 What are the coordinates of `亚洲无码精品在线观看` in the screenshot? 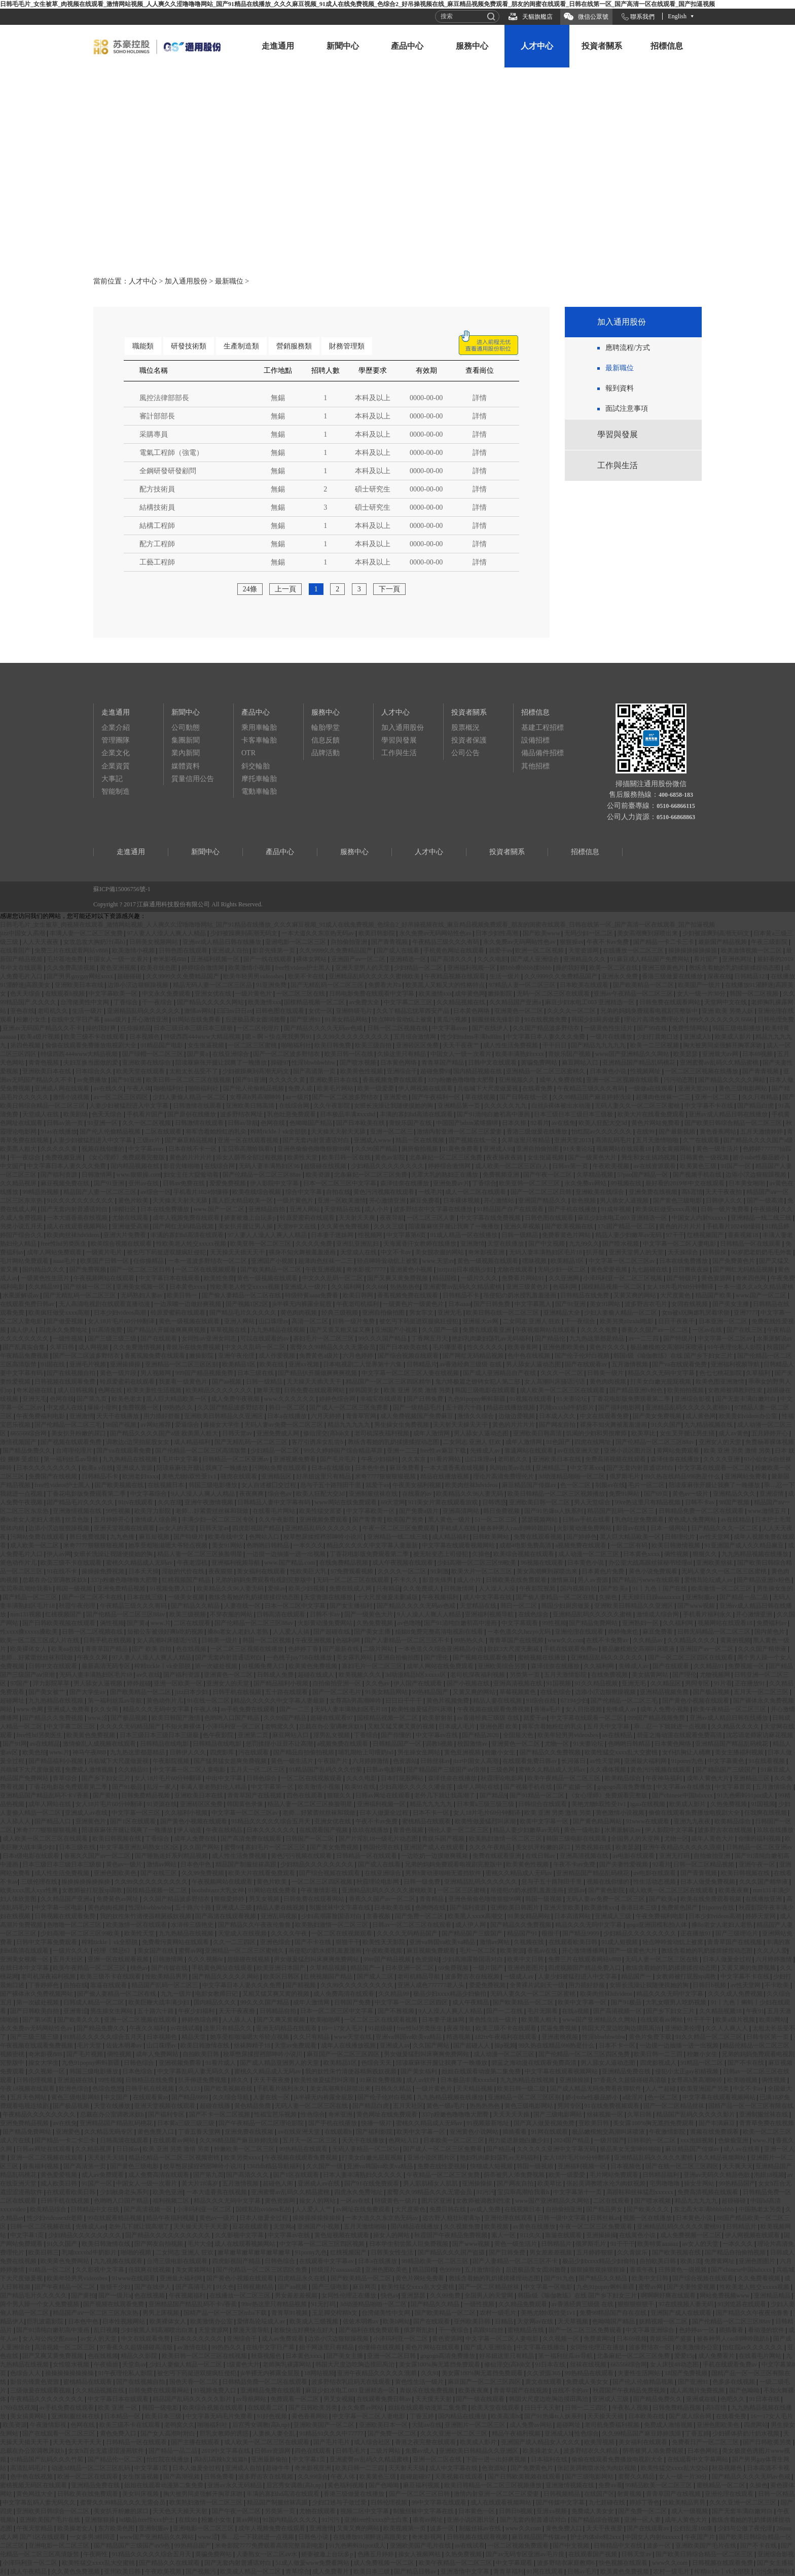 It's located at (287, 2028).